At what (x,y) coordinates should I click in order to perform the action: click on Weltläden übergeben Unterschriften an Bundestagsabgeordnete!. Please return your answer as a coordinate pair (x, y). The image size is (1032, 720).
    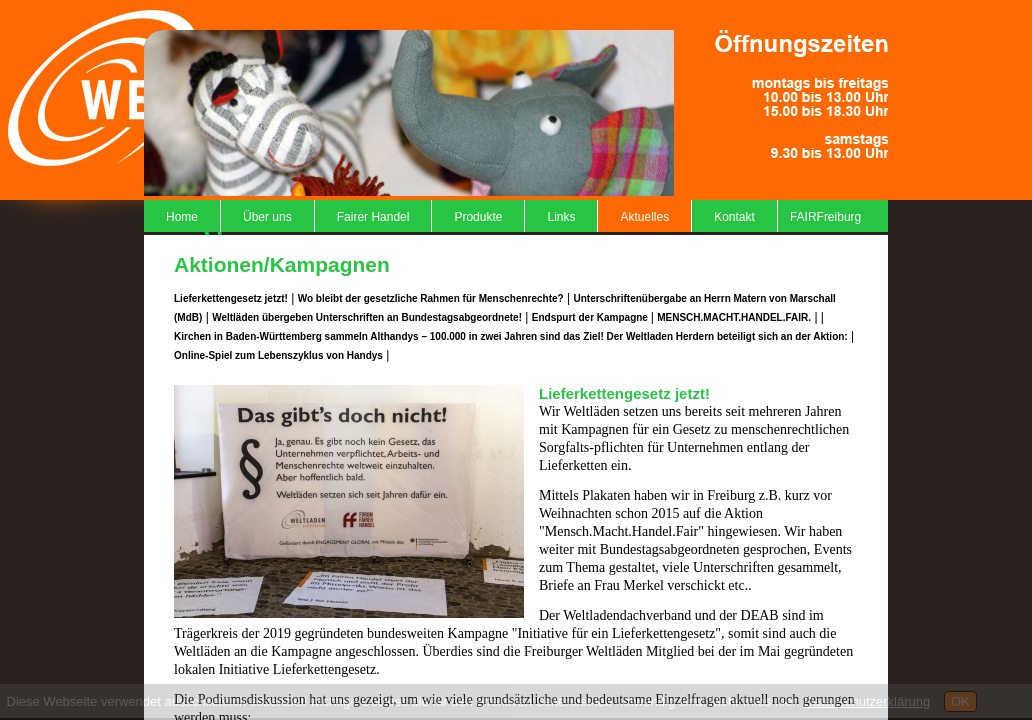
    Looking at the image, I should click on (367, 317).